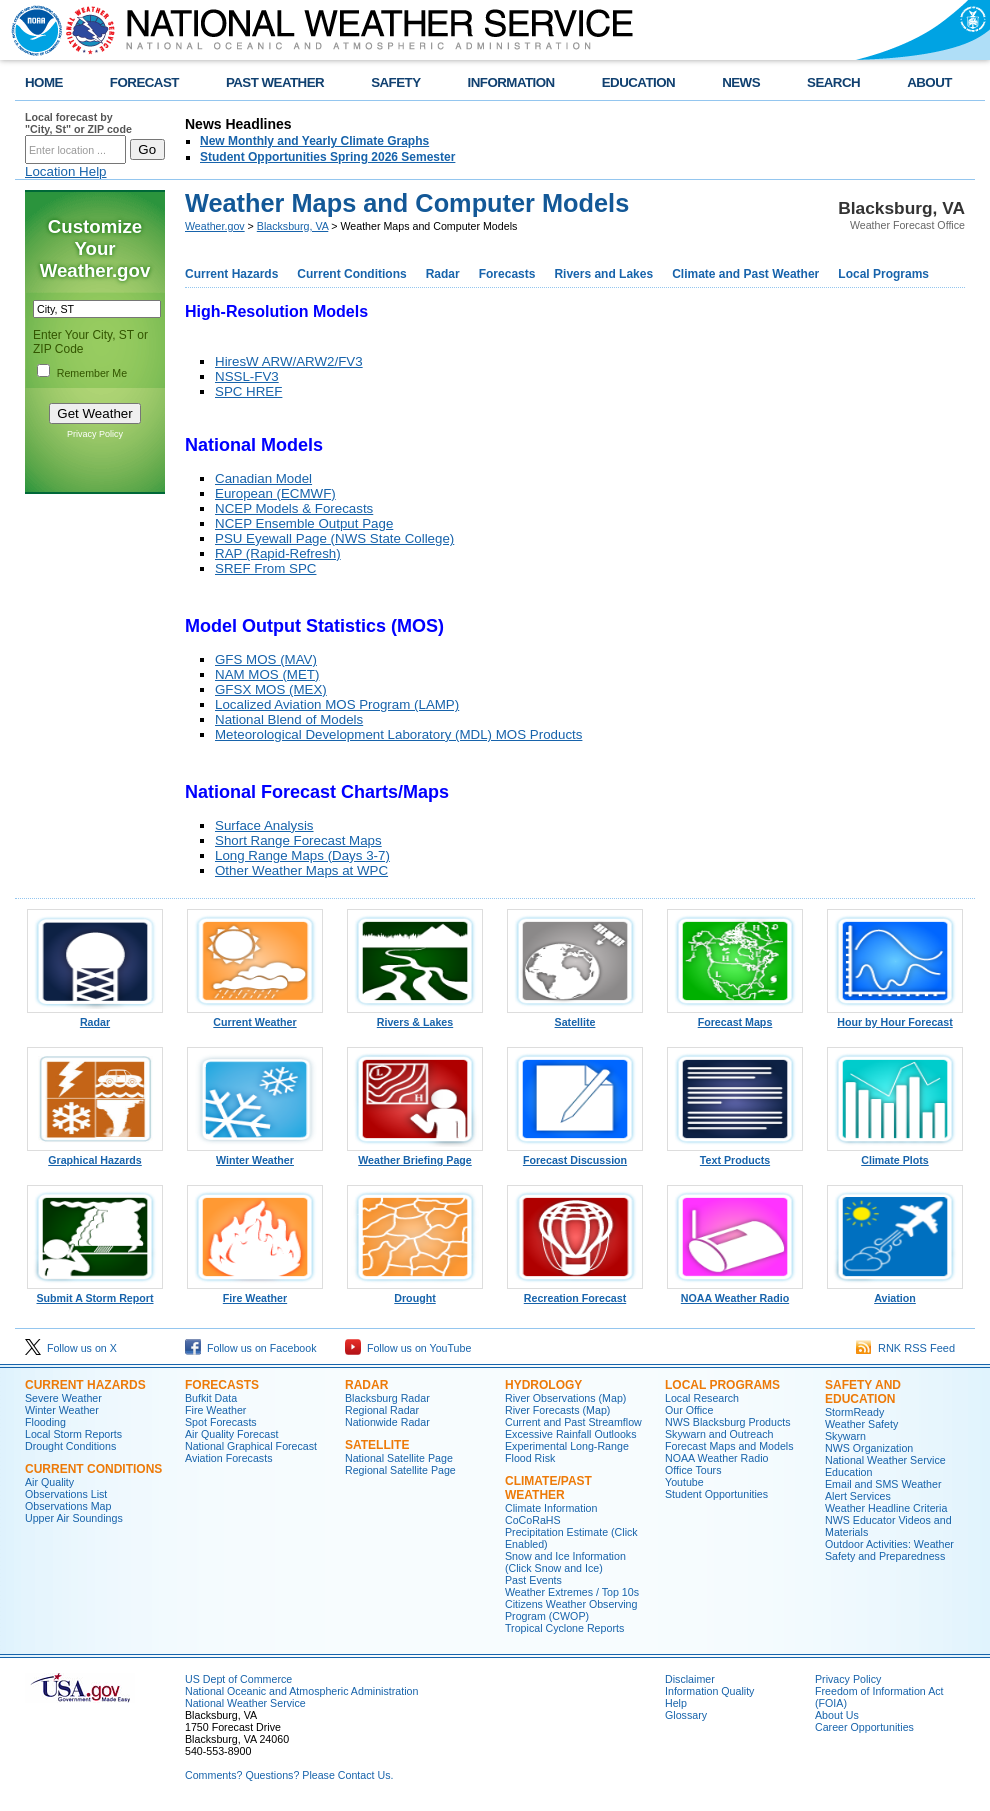  What do you see at coordinates (45, 1422) in the screenshot?
I see `Flooding` at bounding box center [45, 1422].